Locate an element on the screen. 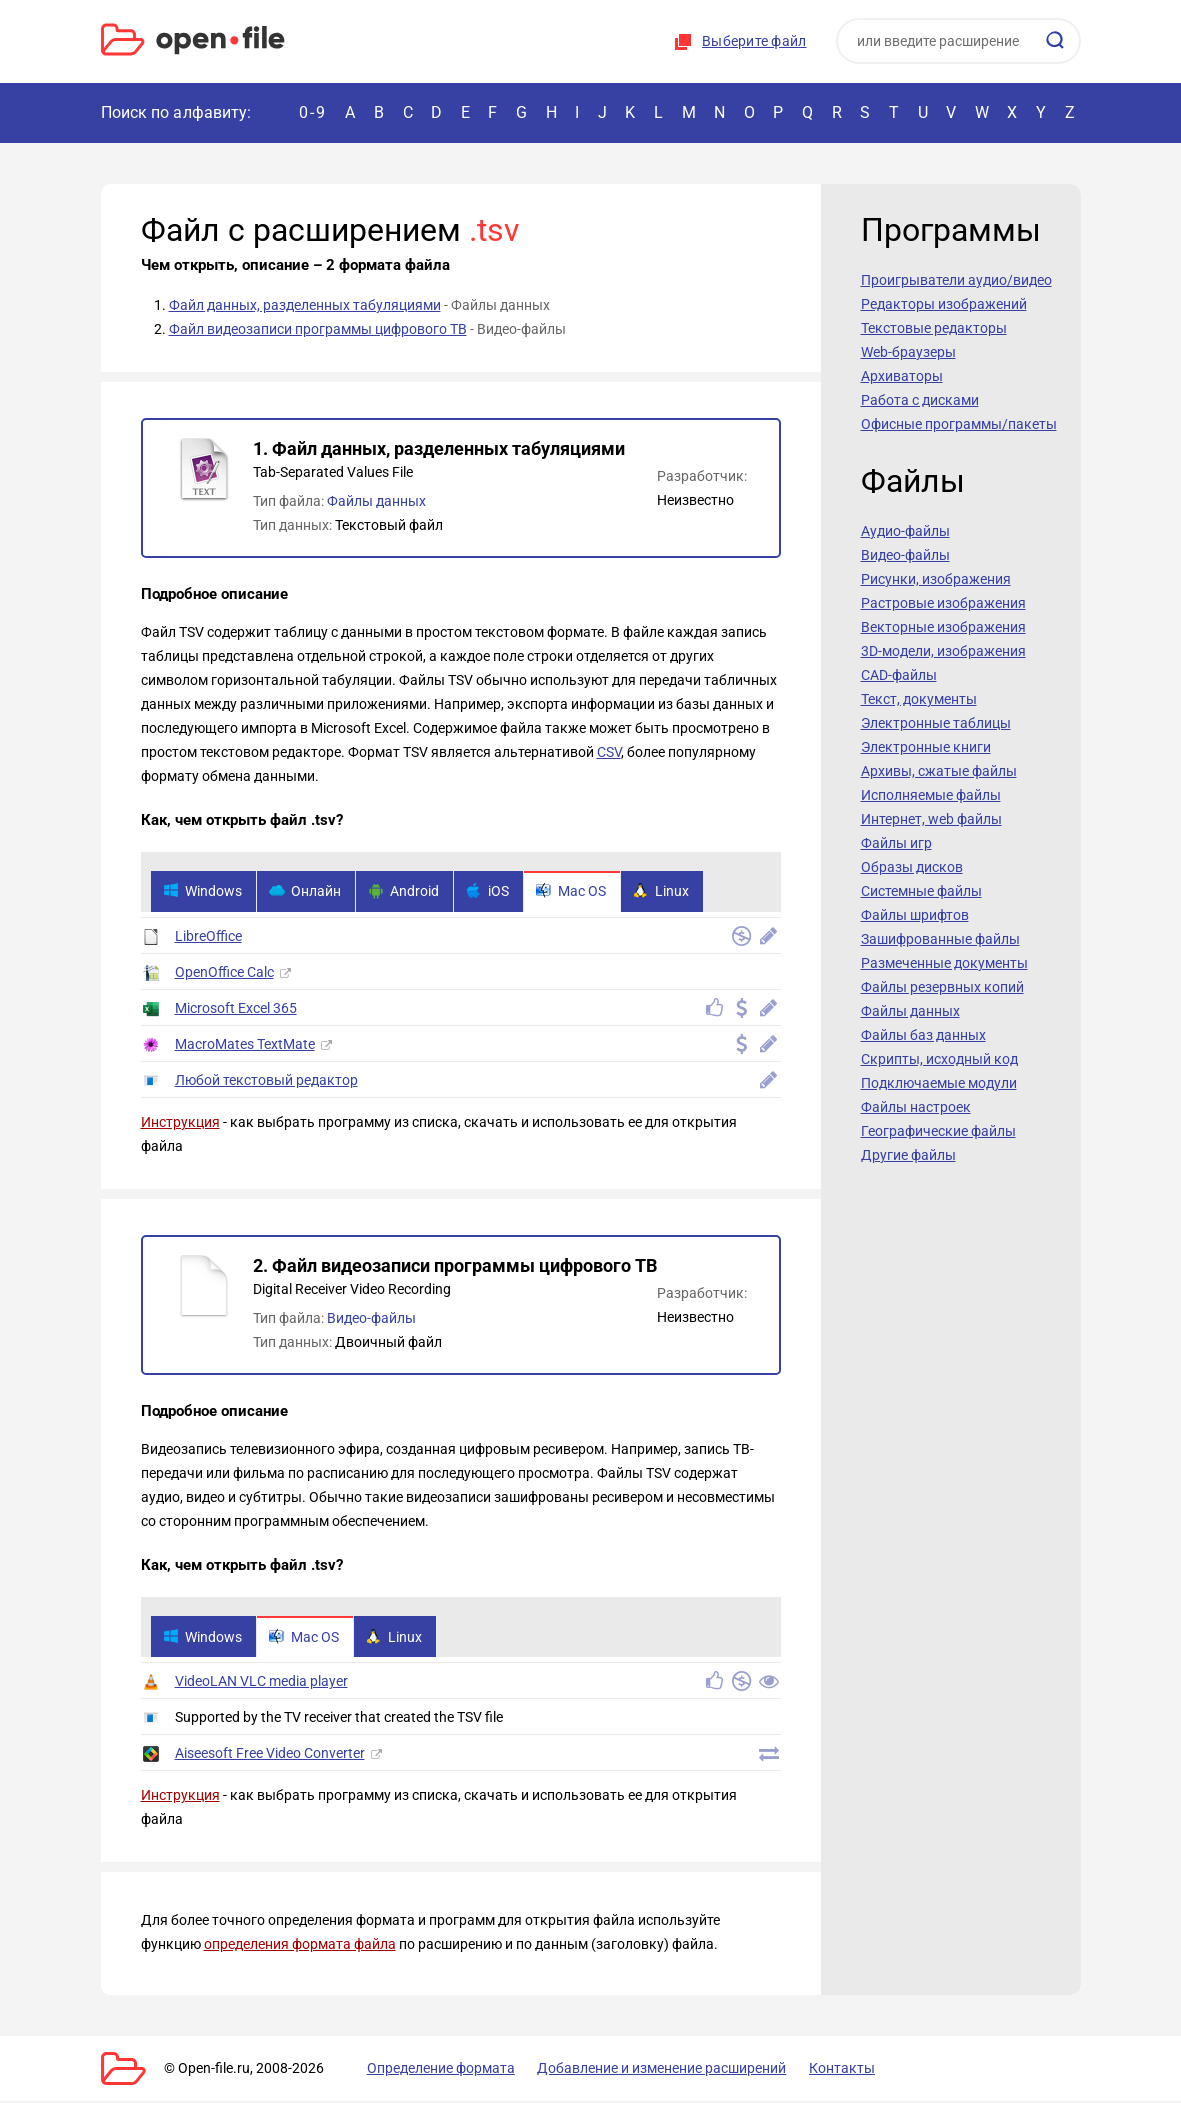  Системные файлы is located at coordinates (921, 891).